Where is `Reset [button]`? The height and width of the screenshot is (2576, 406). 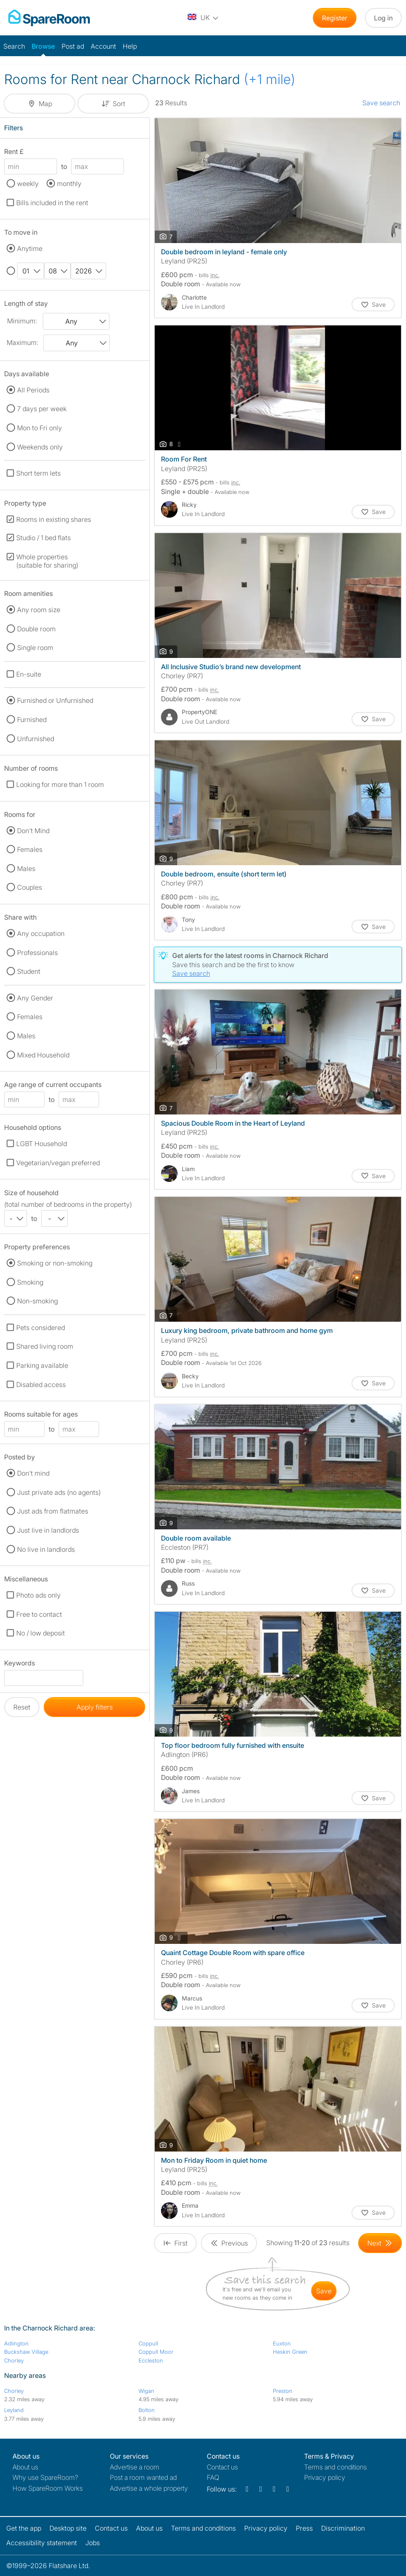 Reset [button] is located at coordinates (21, 1707).